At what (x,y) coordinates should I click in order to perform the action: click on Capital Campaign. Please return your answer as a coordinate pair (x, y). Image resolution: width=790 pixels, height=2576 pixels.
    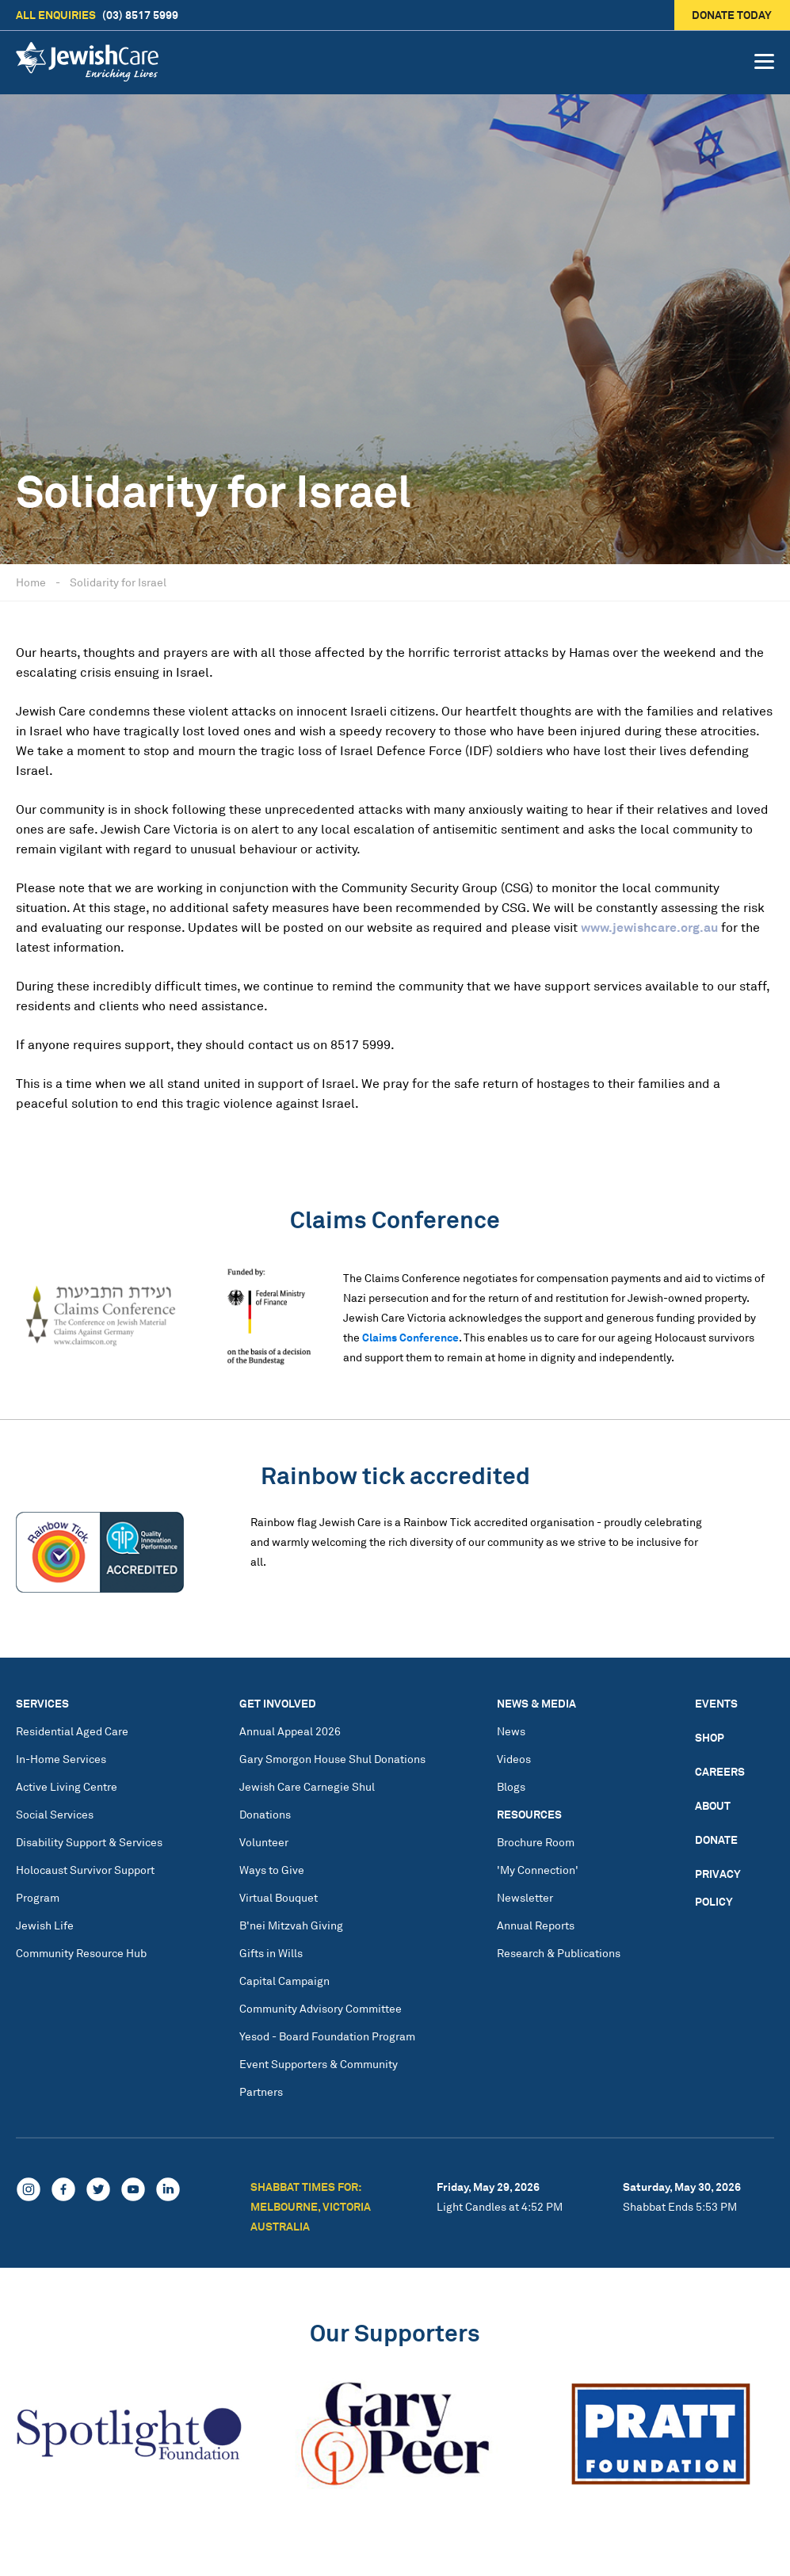
    Looking at the image, I should click on (284, 1980).